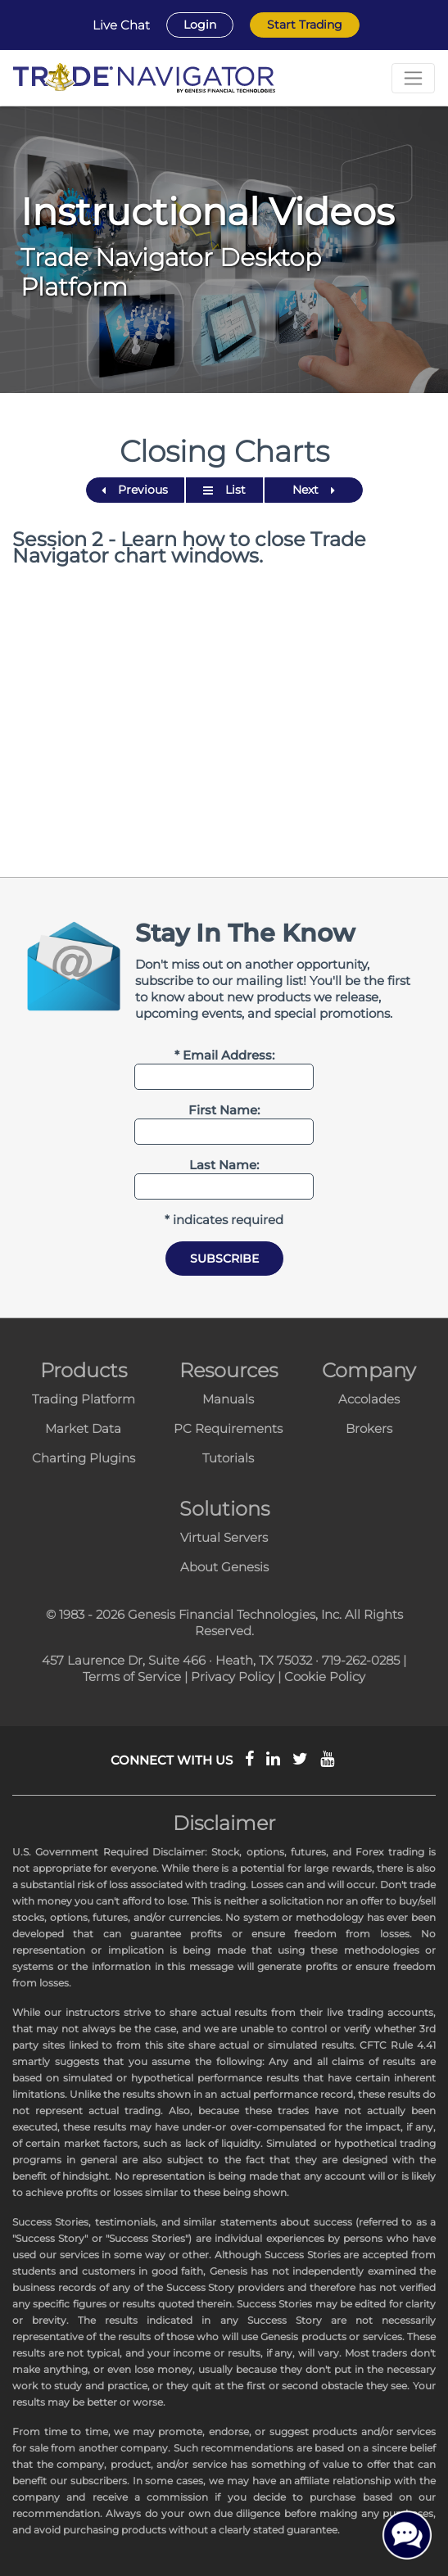 This screenshot has height=2576, width=448. What do you see at coordinates (135, 489) in the screenshot?
I see `Previous` at bounding box center [135, 489].